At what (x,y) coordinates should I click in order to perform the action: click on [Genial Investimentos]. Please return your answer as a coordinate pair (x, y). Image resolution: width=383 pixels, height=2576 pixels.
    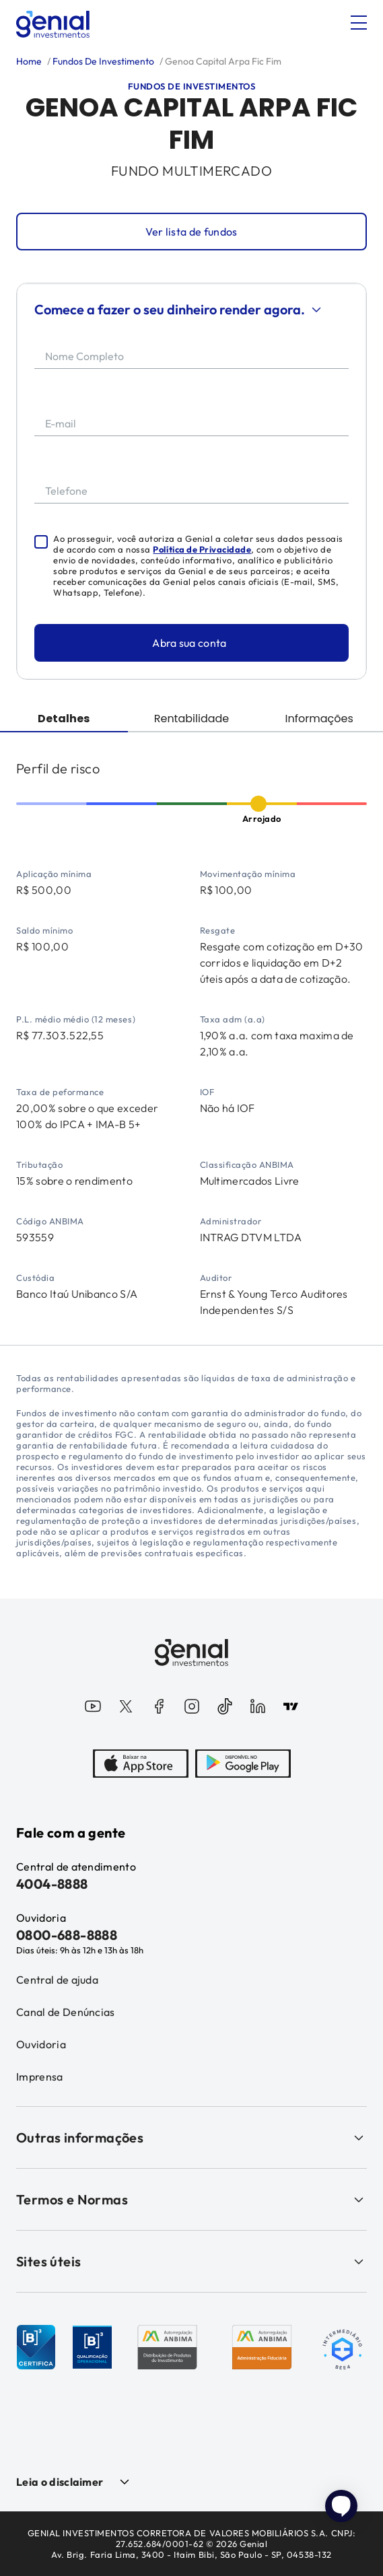
    Looking at the image, I should click on (53, 24).